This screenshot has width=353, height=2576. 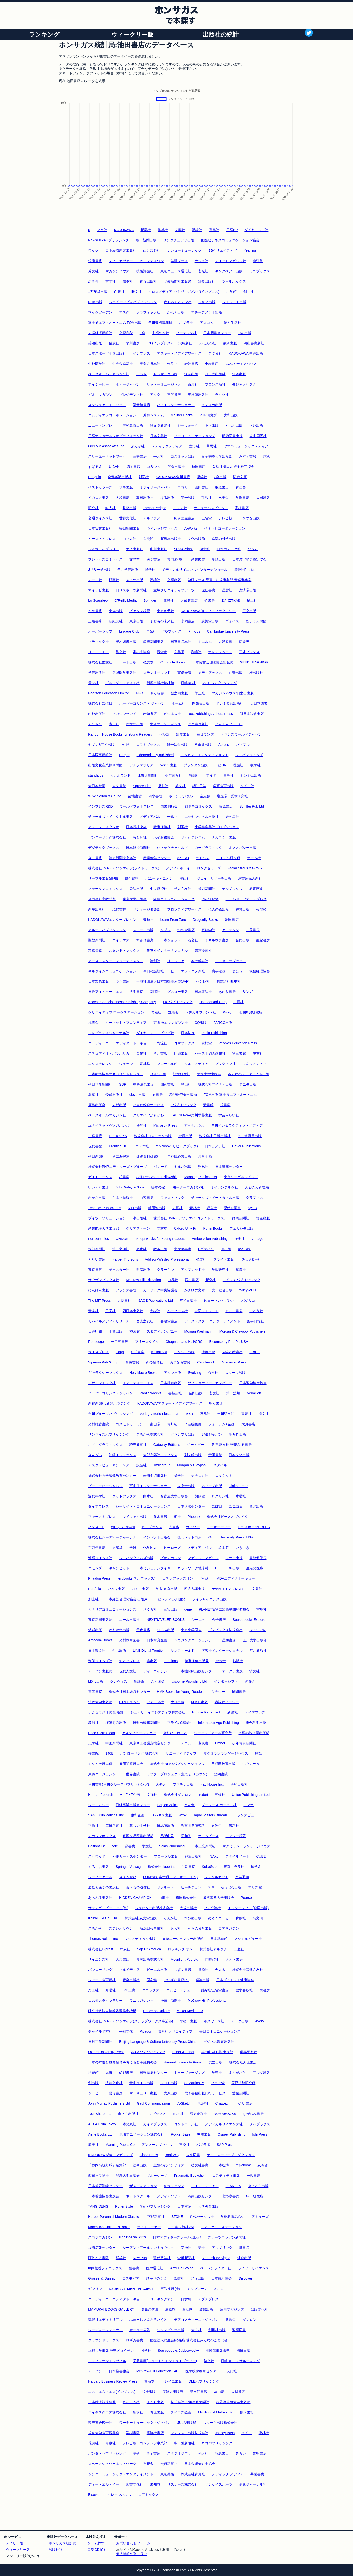 What do you see at coordinates (194, 570) in the screenshot?
I see `メディカルサイエンスインターナショナル` at bounding box center [194, 570].